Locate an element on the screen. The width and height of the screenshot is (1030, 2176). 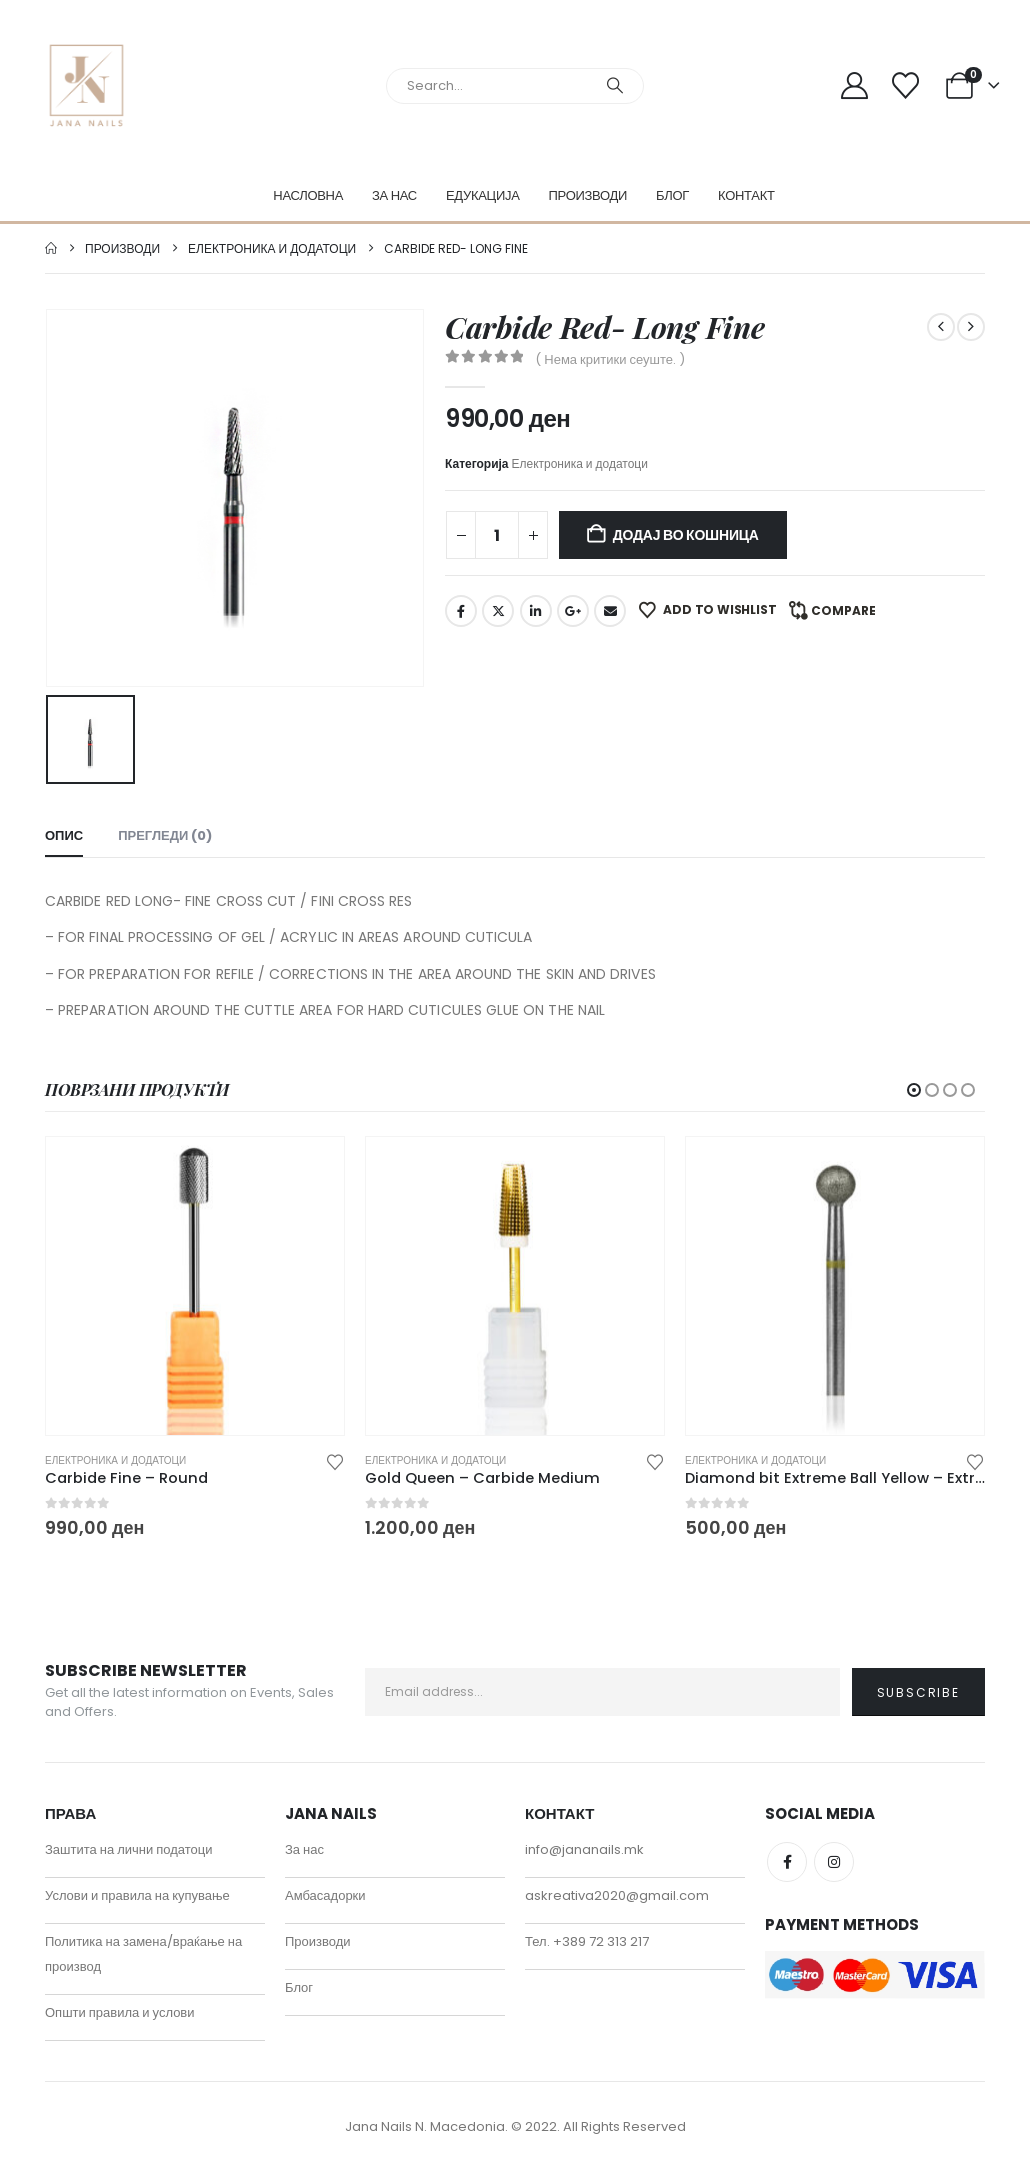
[Search] is located at coordinates (615, 86).